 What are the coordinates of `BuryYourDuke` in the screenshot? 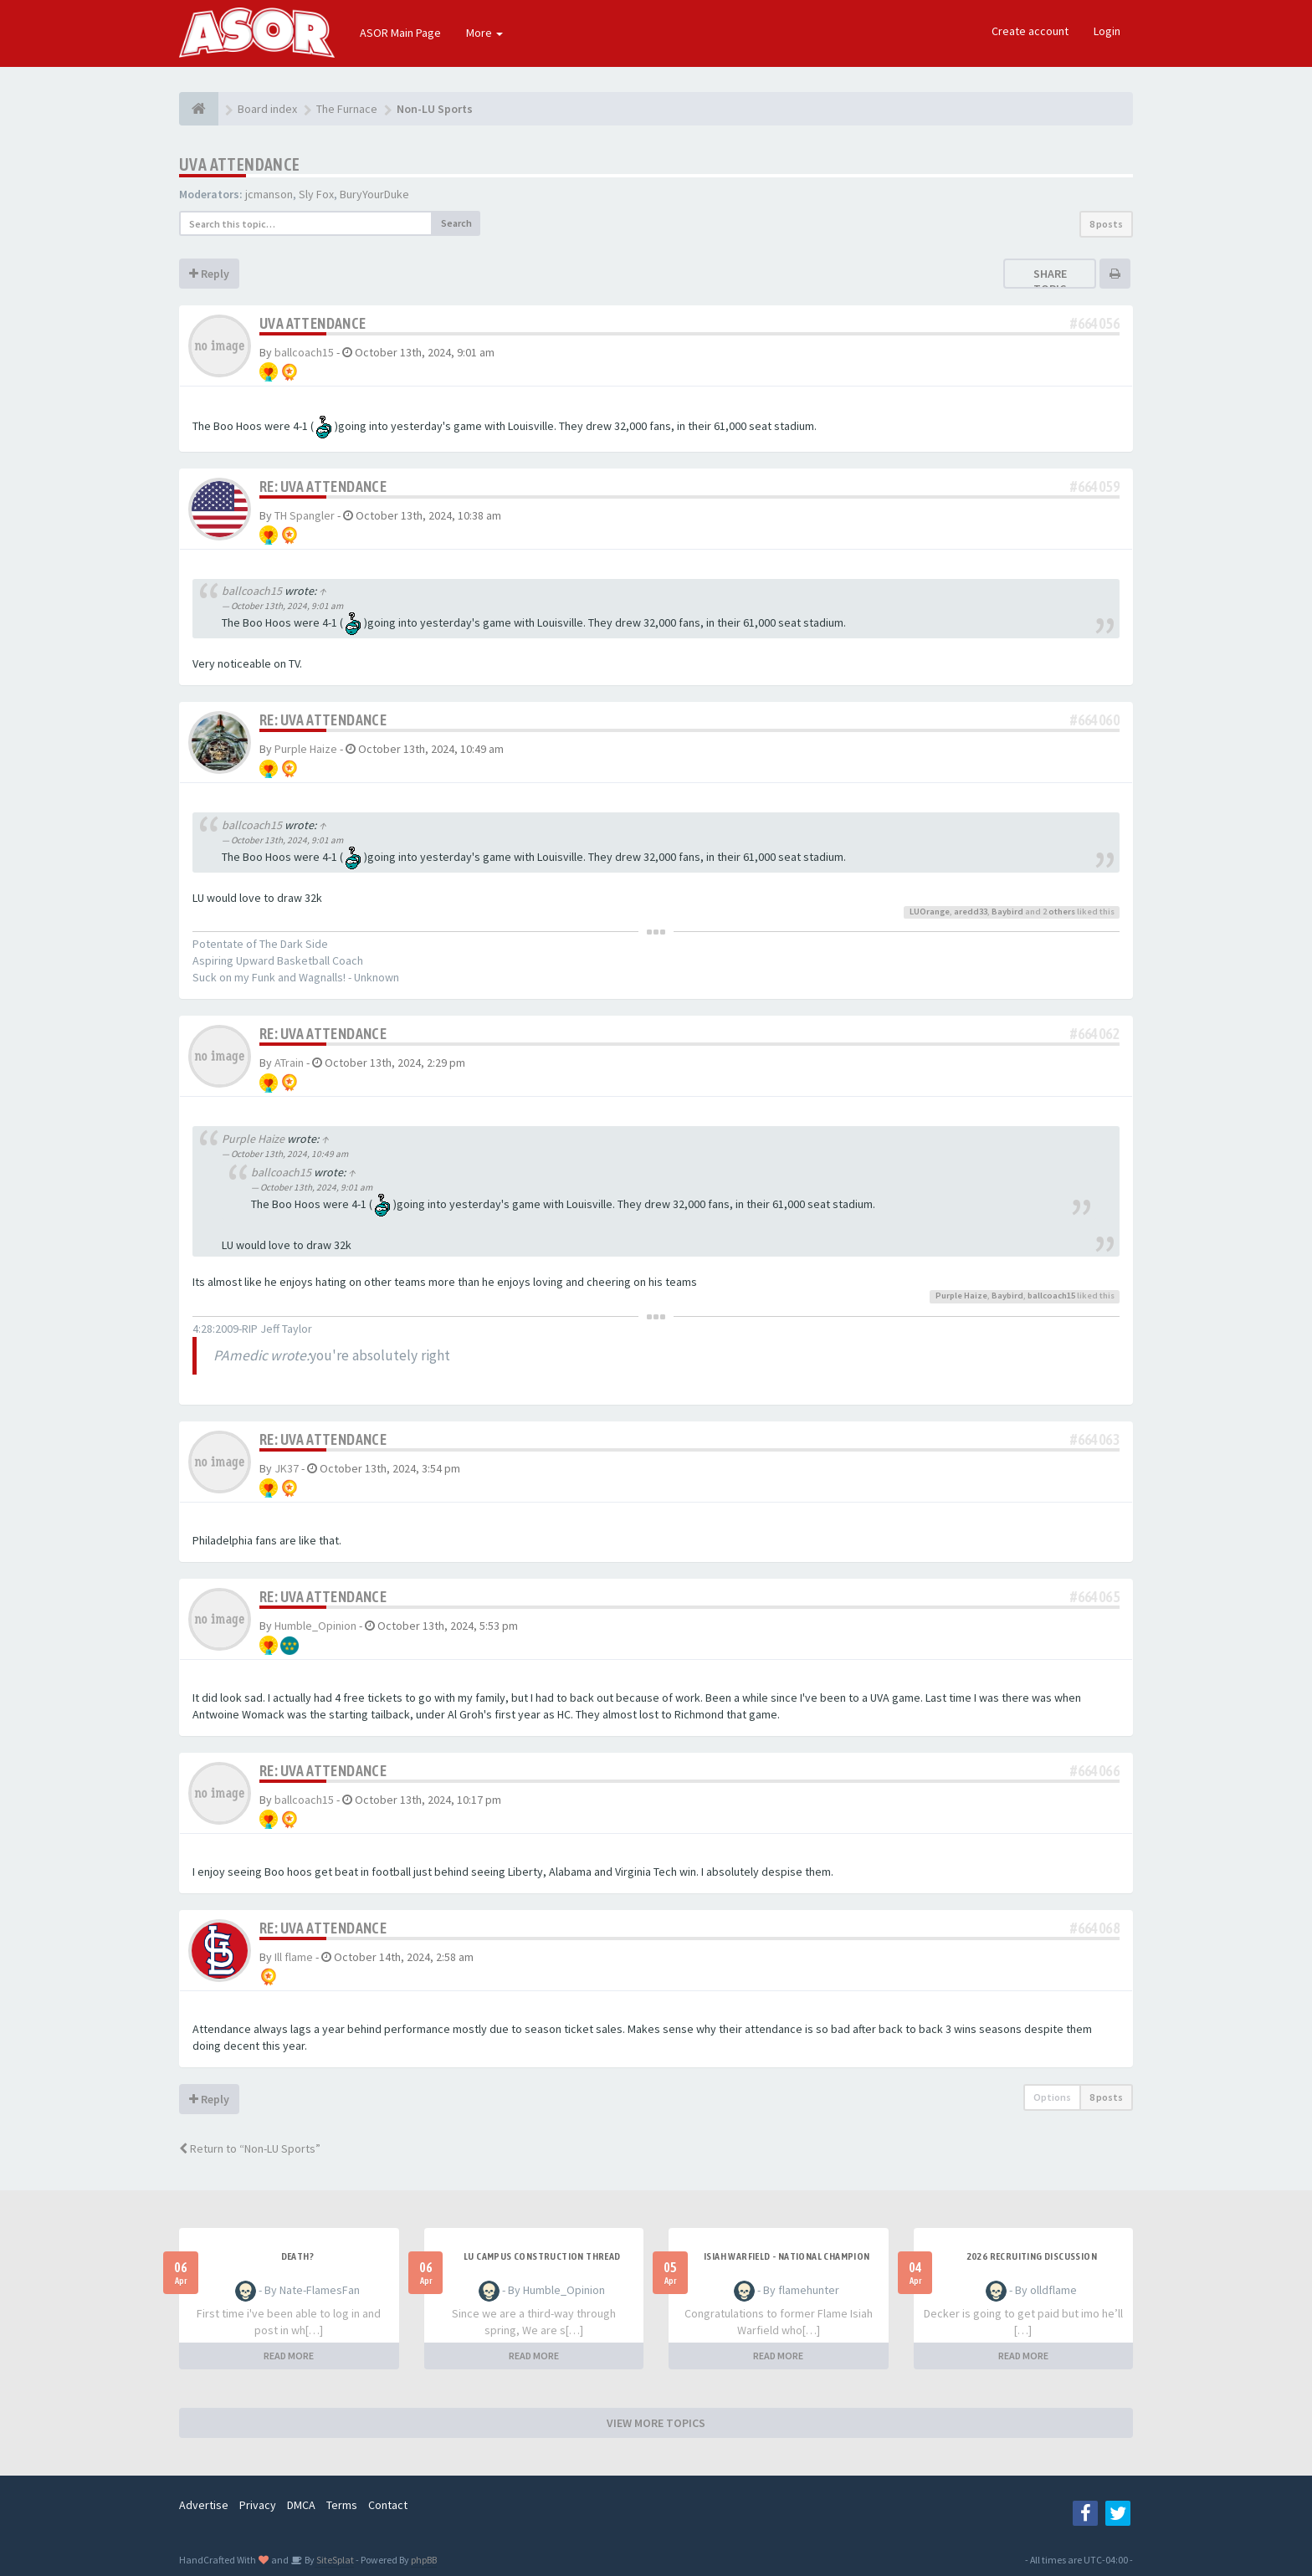 It's located at (374, 194).